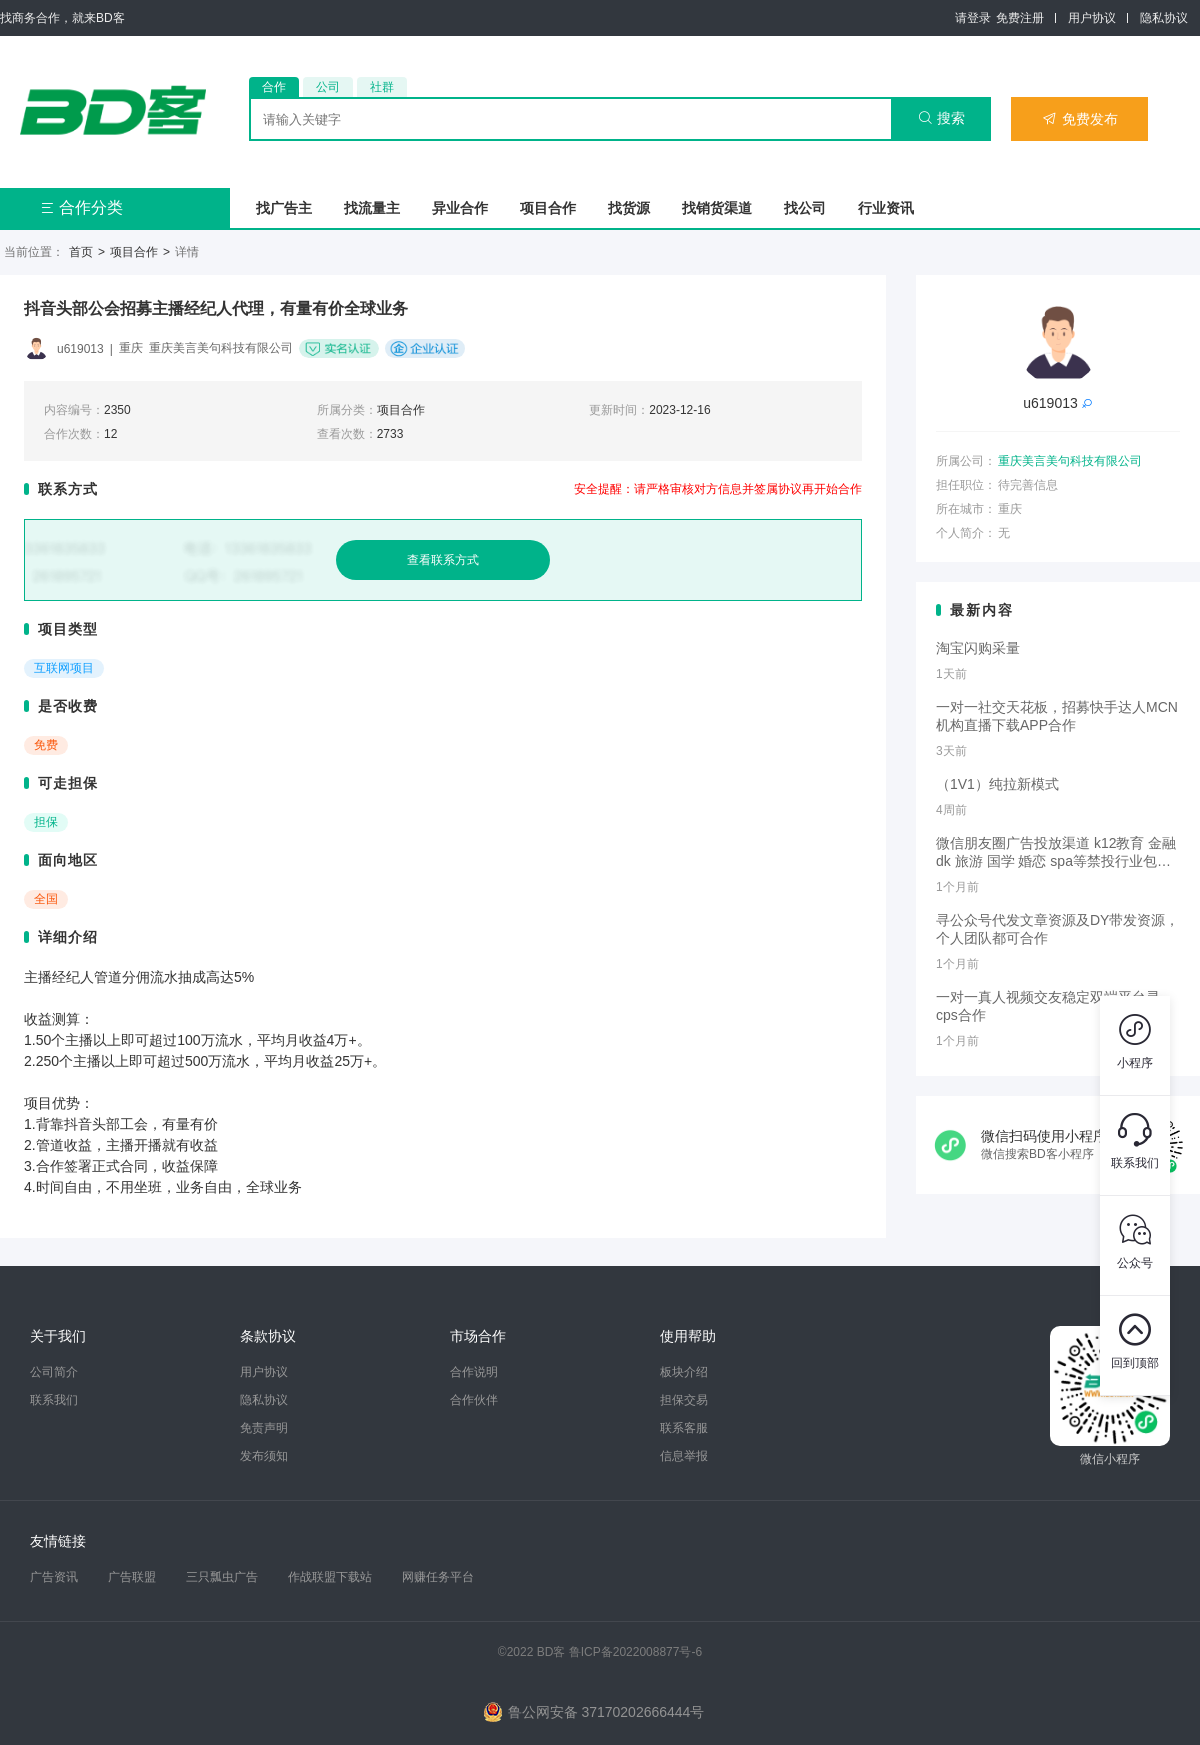 The image size is (1200, 1745). Describe the element at coordinates (629, 208) in the screenshot. I see `找货源` at that location.